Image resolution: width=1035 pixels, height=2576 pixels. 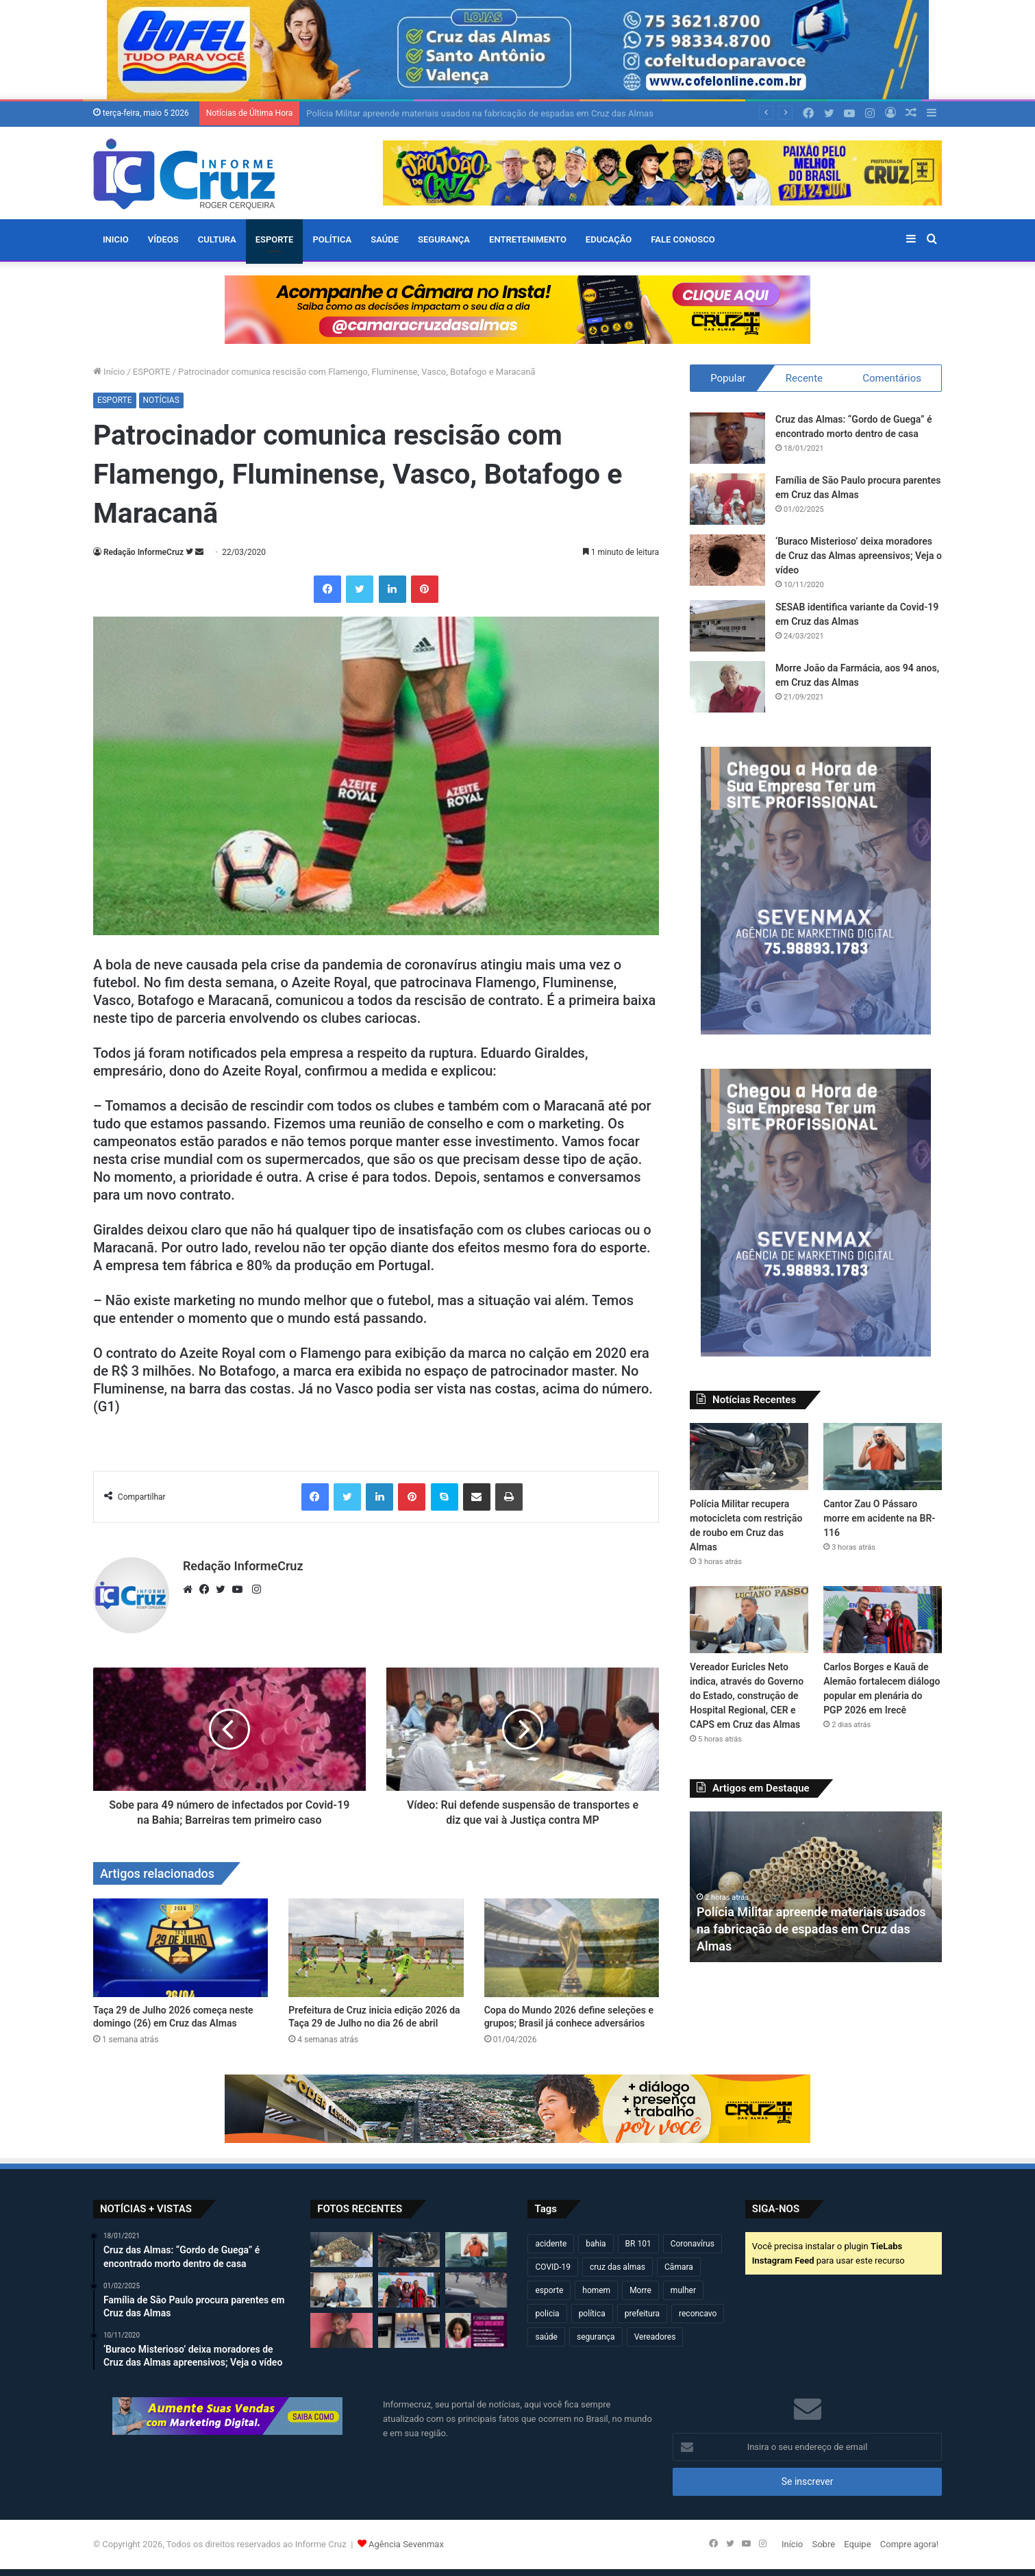 What do you see at coordinates (476, 2289) in the screenshot?
I see `[Motociclista fica ferido após acidente no centro de Cruz das Almas]` at bounding box center [476, 2289].